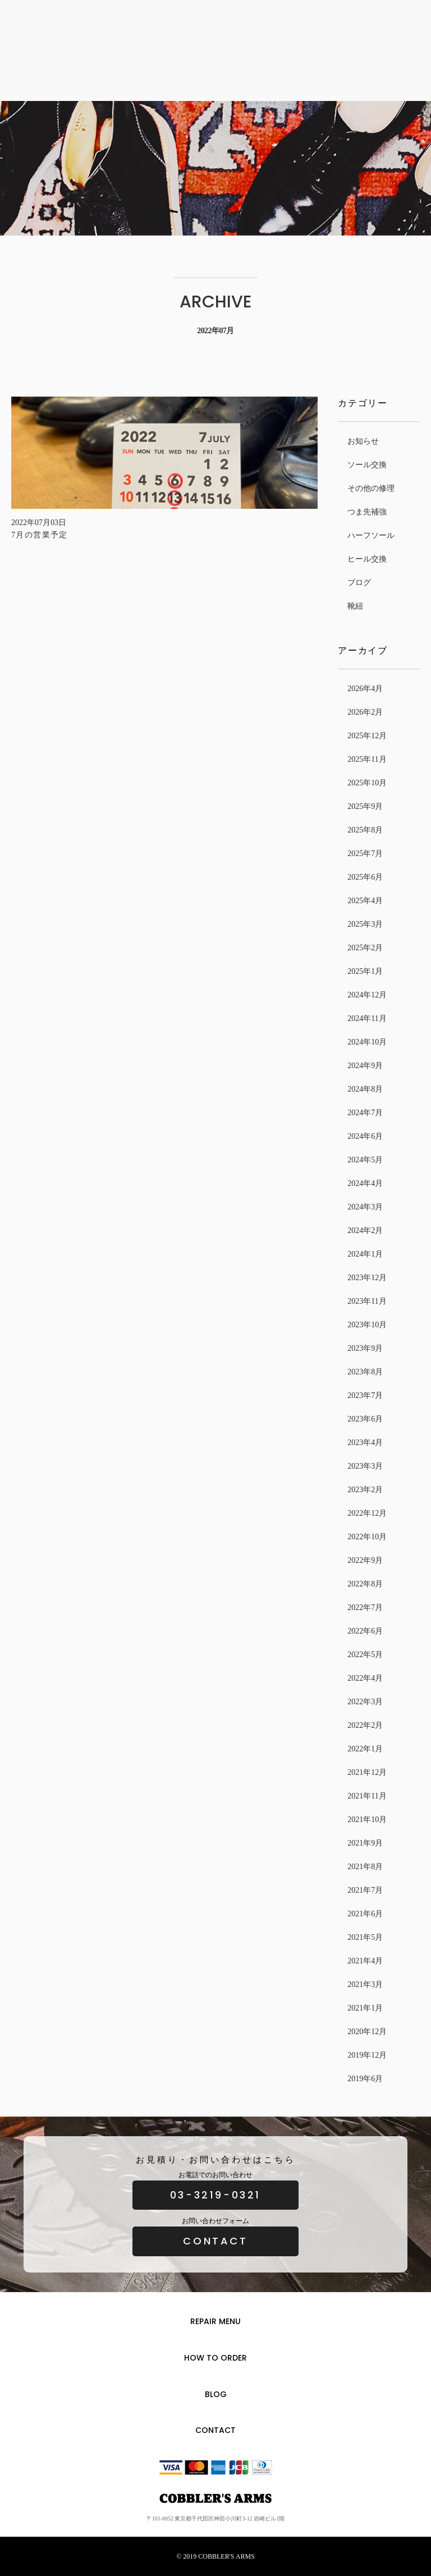  Describe the element at coordinates (371, 488) in the screenshot. I see `その他の修理` at that location.